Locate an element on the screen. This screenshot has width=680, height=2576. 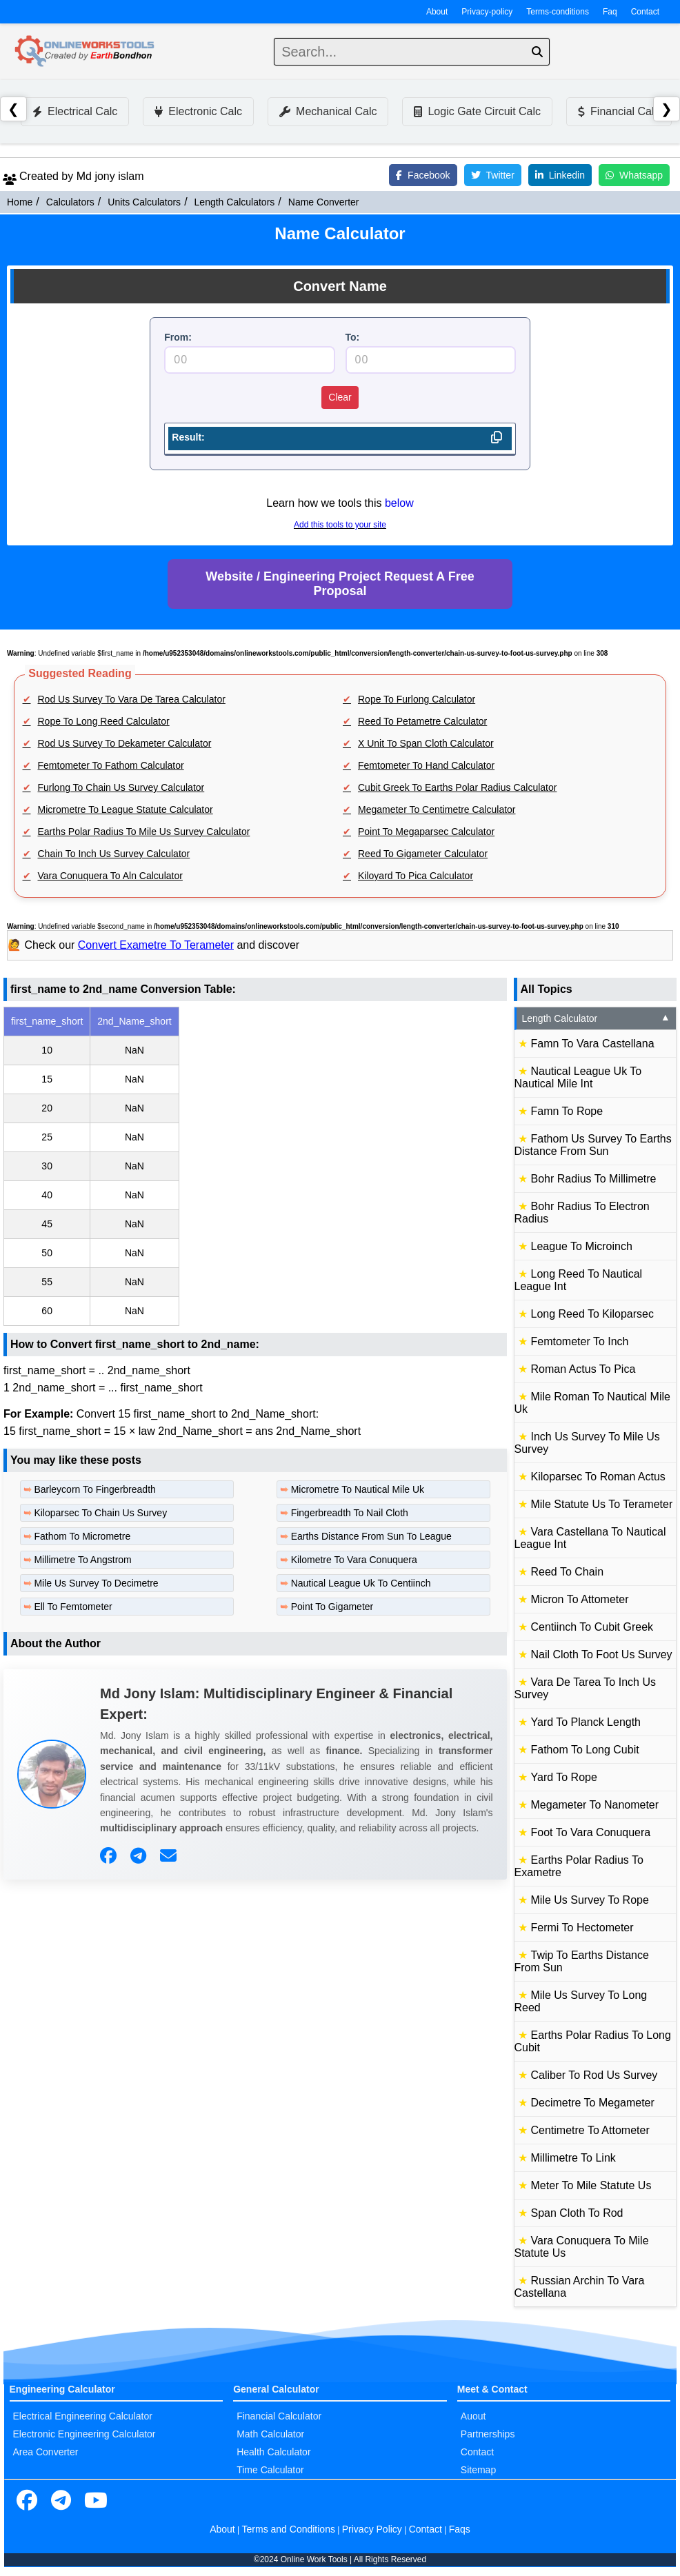
Convert Exametre To Terameter is located at coordinates (156, 945).